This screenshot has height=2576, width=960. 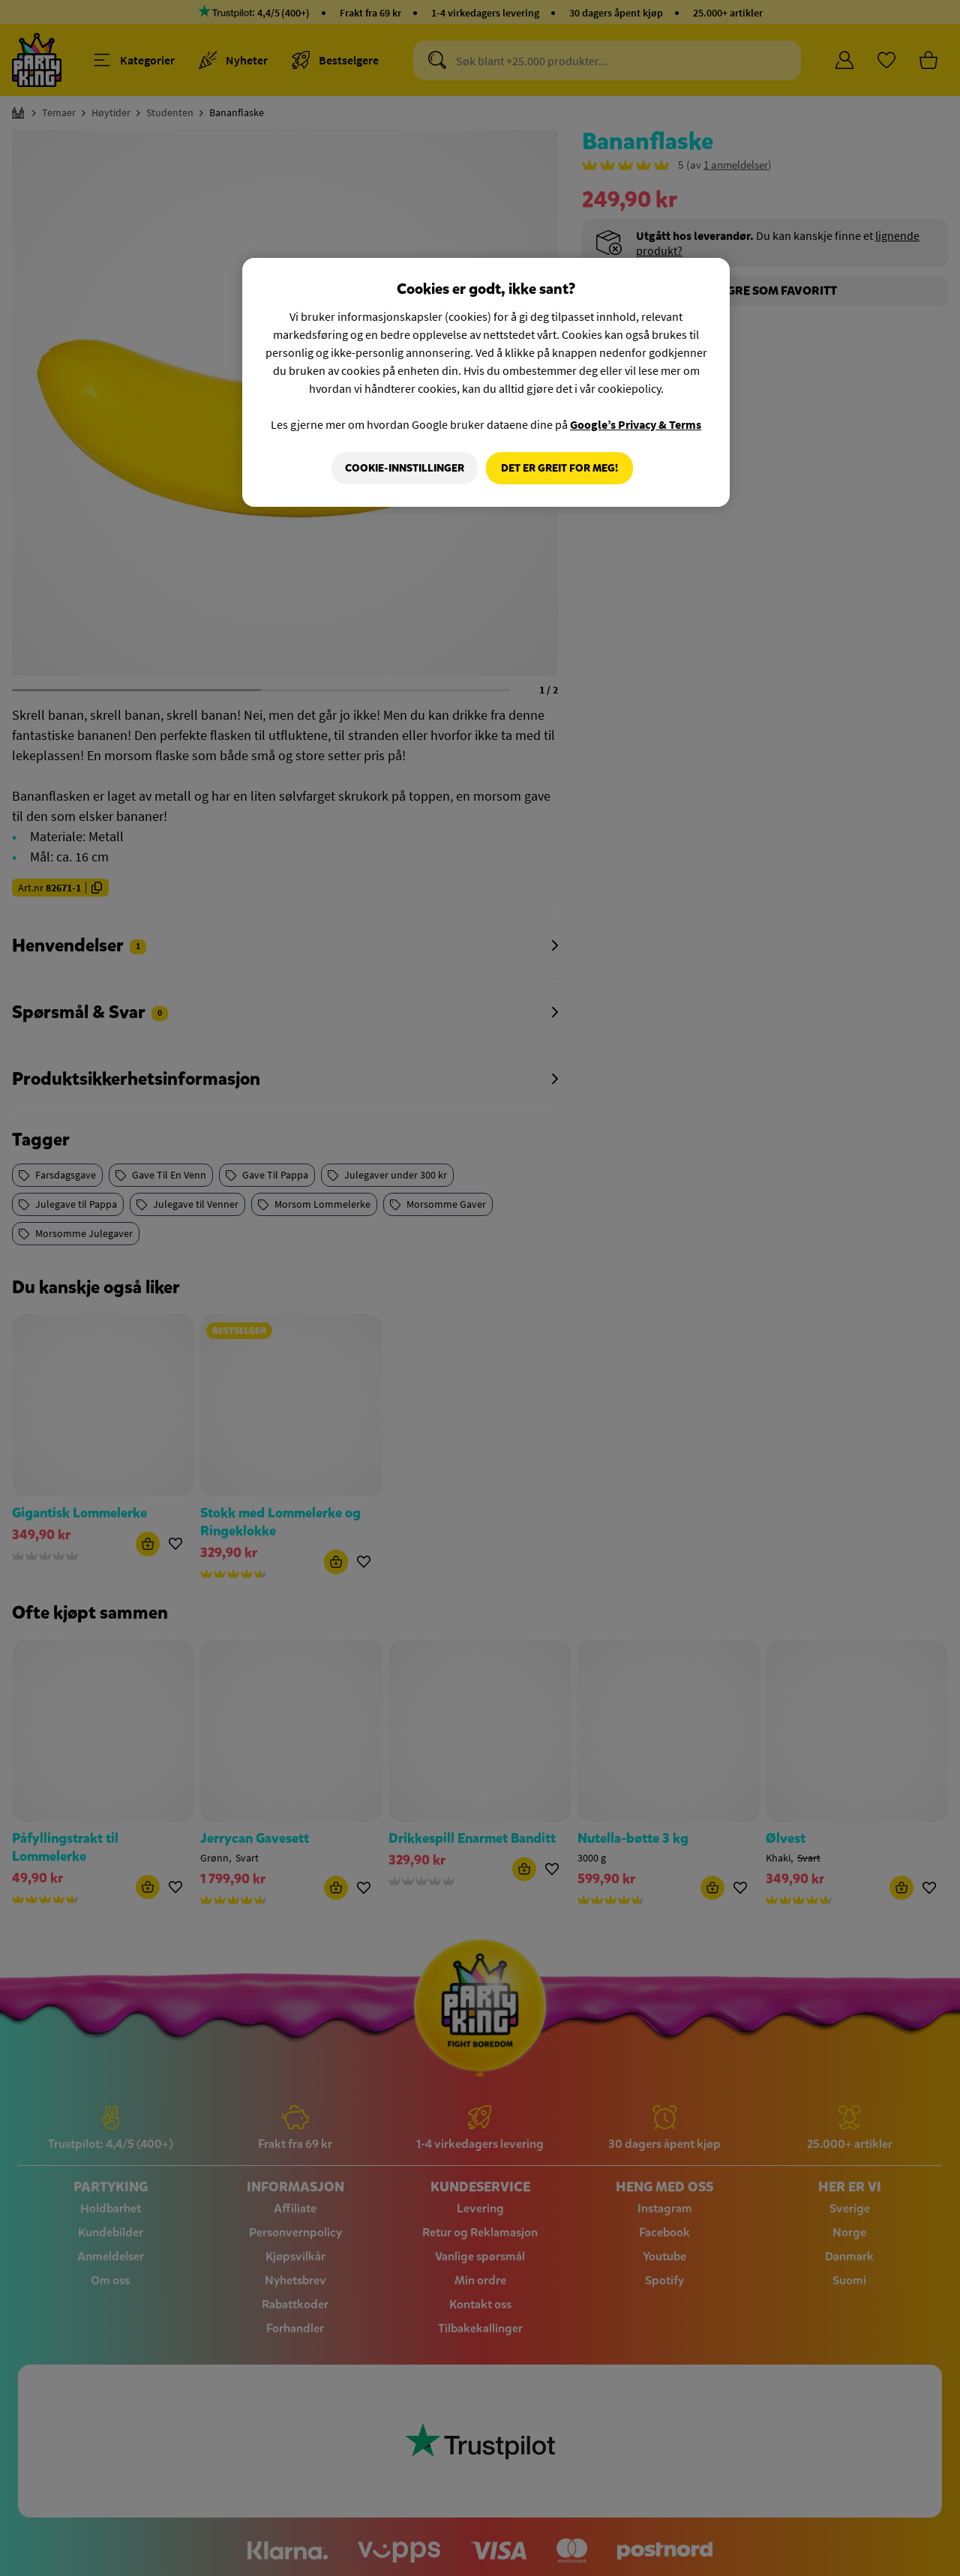 I want to click on Det er greit for meg!, so click(x=559, y=468).